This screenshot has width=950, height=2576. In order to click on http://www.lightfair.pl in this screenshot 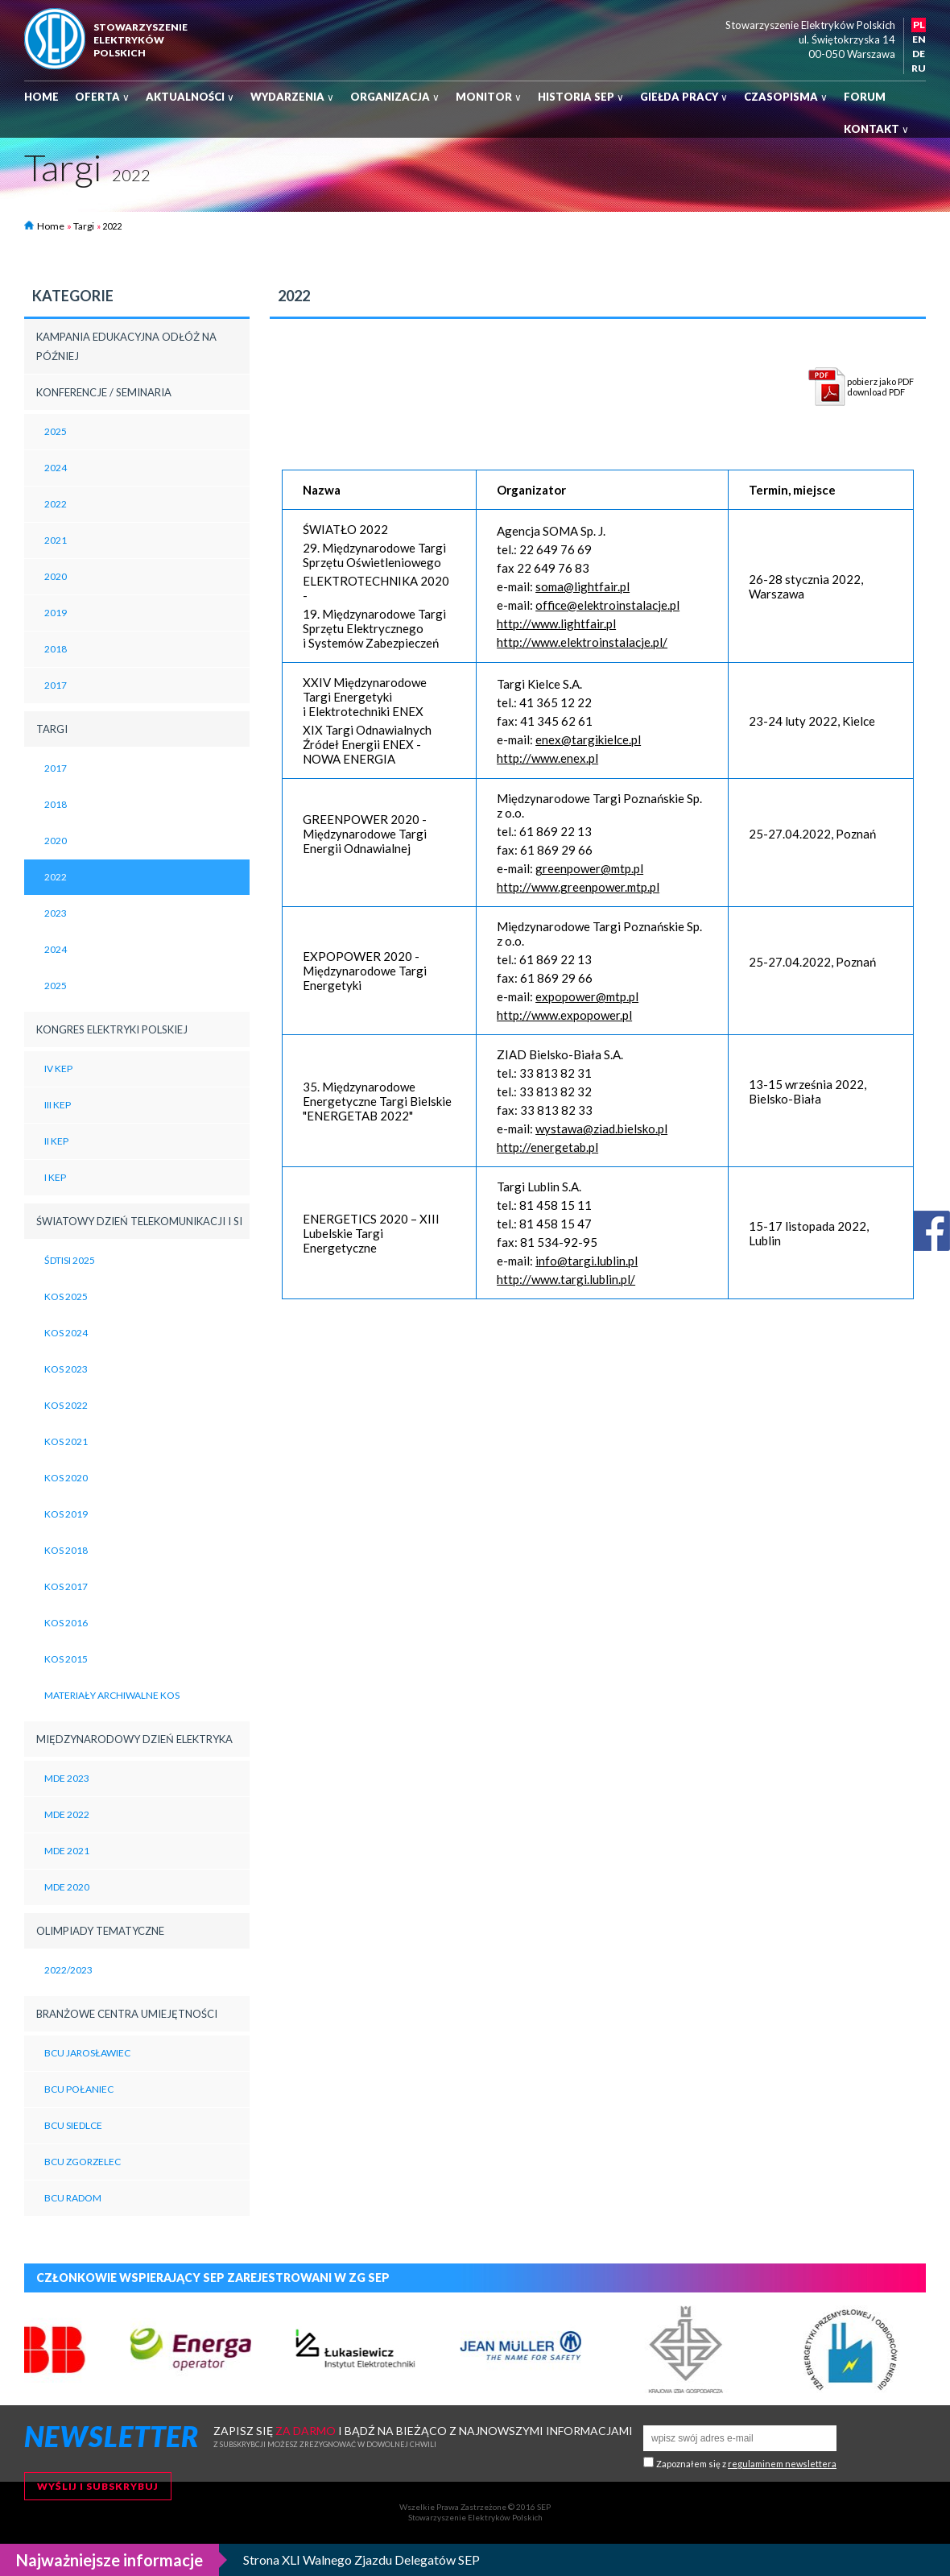, I will do `click(556, 623)`.